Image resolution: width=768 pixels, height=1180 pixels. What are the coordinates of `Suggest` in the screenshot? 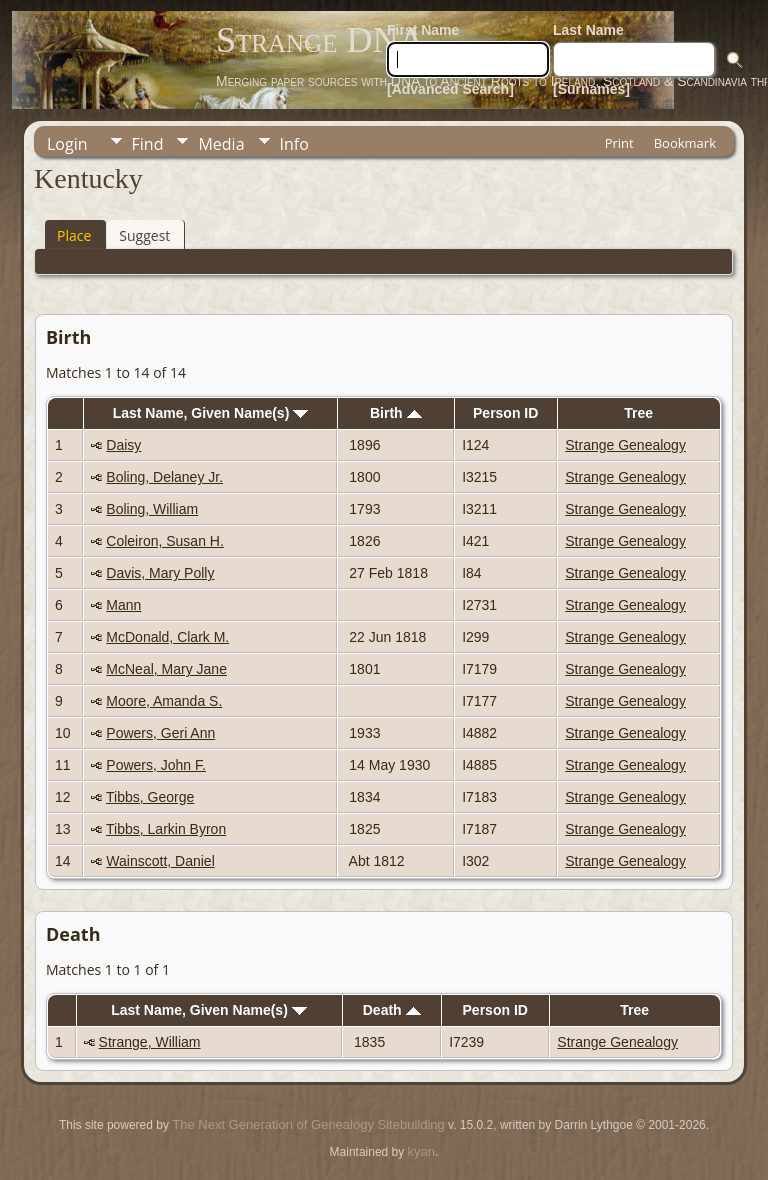 It's located at (144, 235).